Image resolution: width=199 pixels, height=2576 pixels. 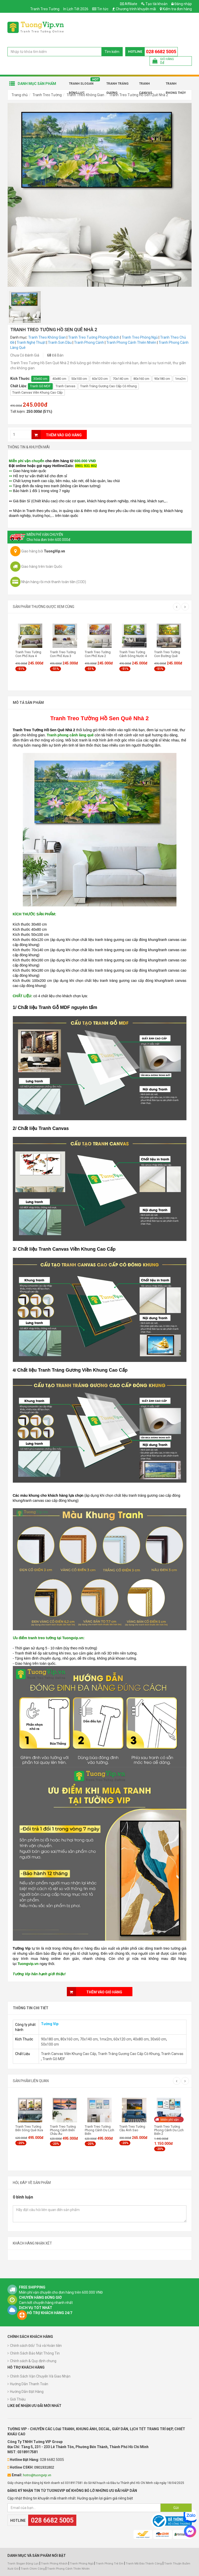 What do you see at coordinates (18, 2399) in the screenshot?
I see `Giới Thiệu` at bounding box center [18, 2399].